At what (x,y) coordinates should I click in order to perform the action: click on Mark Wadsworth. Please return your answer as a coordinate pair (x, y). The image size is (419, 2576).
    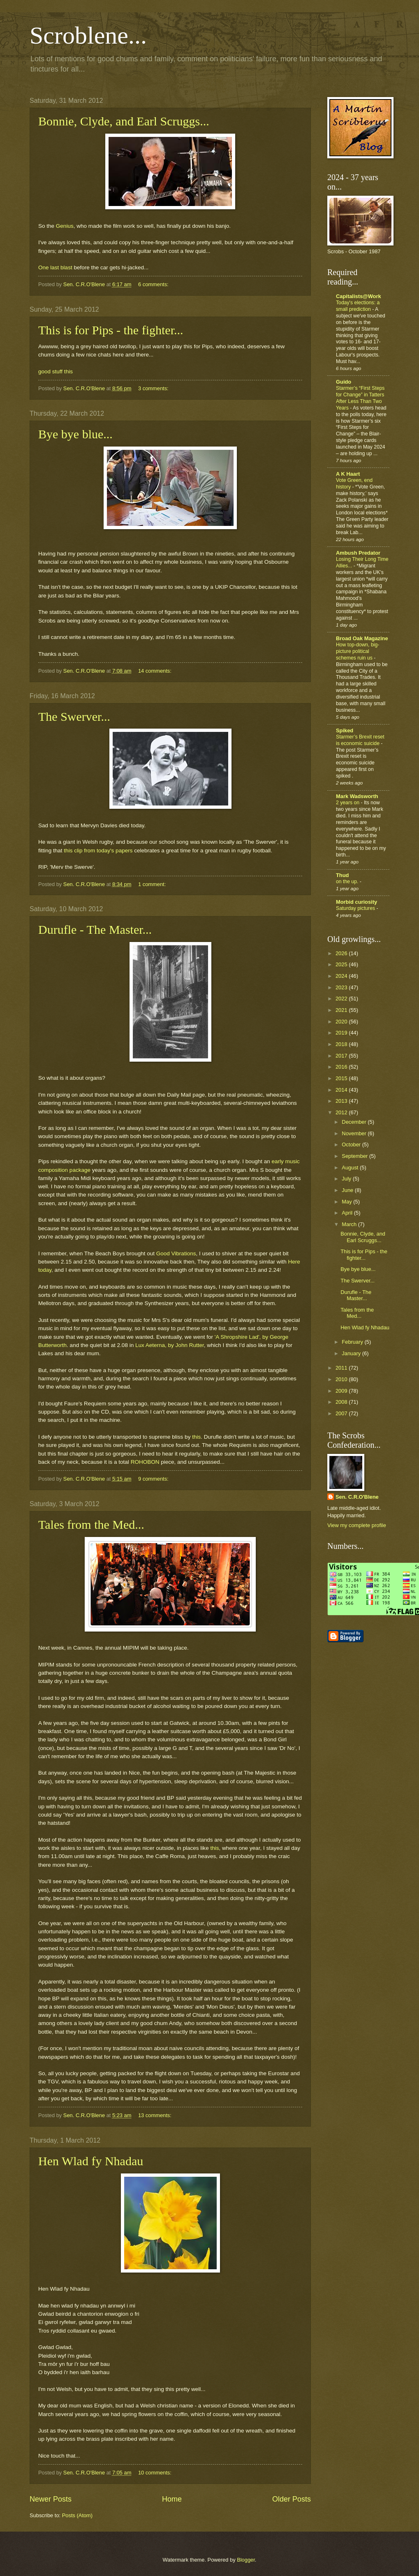
    Looking at the image, I should click on (357, 796).